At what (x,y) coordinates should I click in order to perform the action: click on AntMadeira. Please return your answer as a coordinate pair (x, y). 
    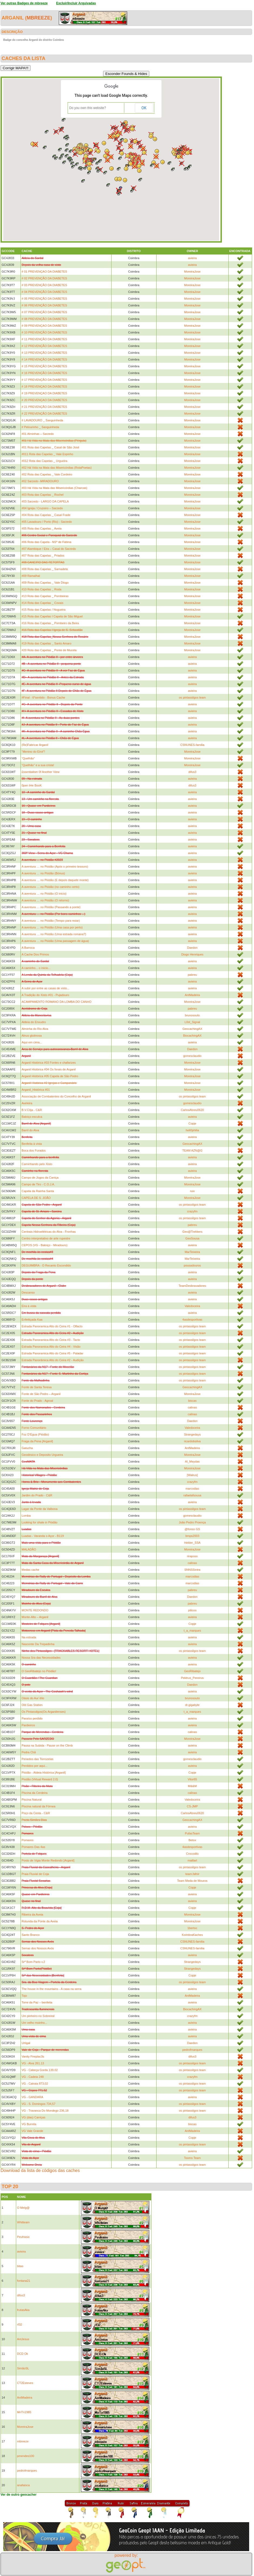
    Looking at the image, I should click on (192, 995).